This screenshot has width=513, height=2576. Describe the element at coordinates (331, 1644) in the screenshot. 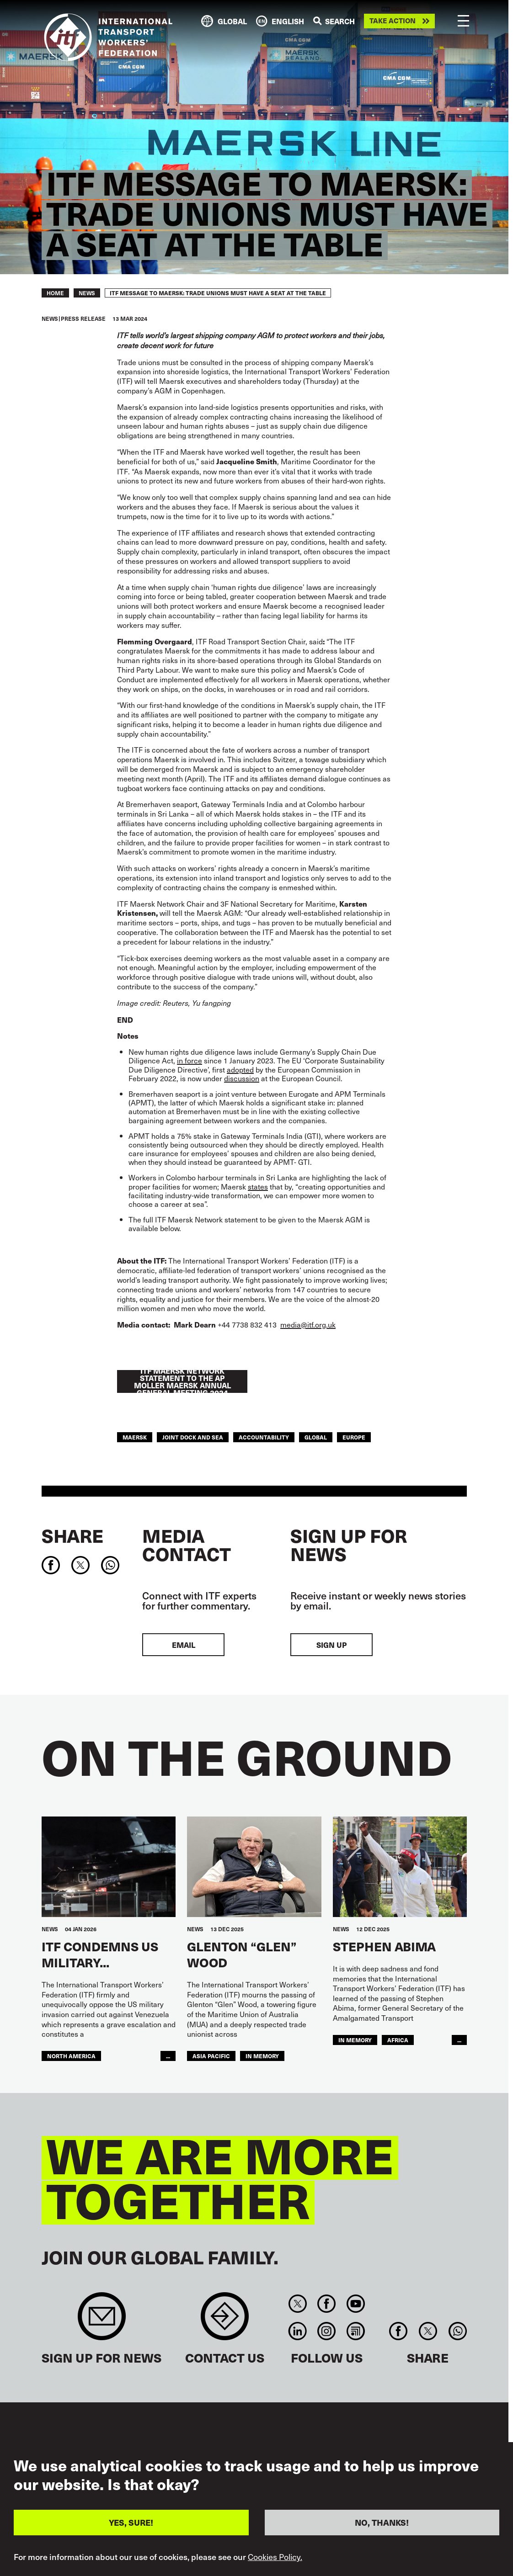

I see `Sign up` at that location.